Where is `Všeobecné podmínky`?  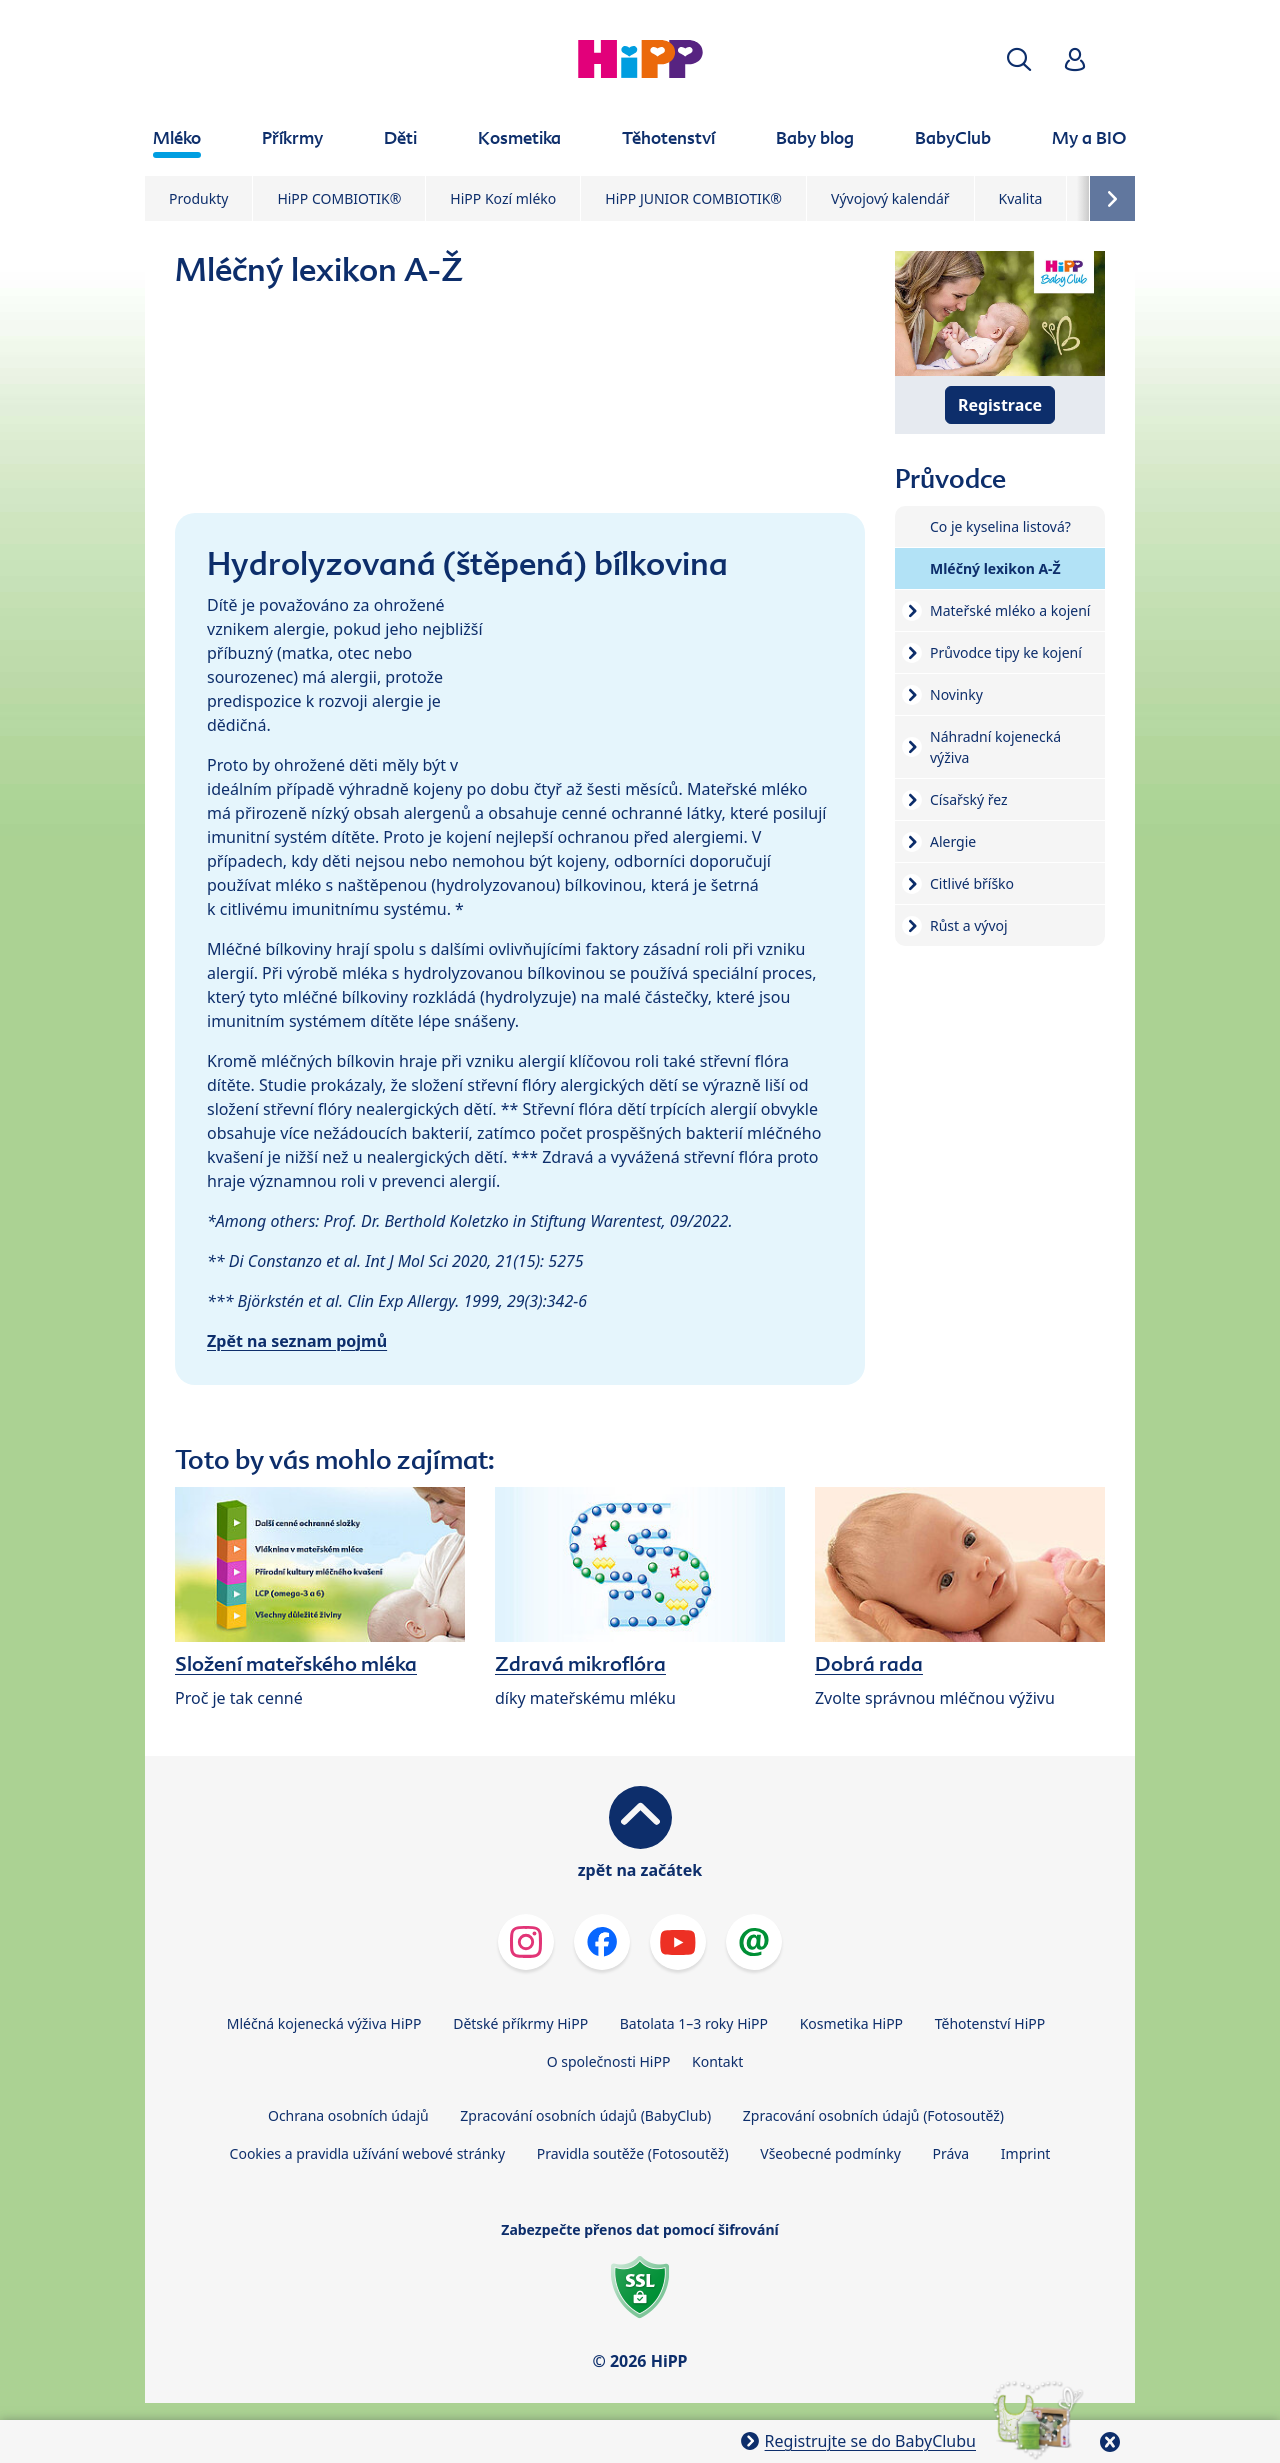
Všeobecné podmínky is located at coordinates (830, 2153).